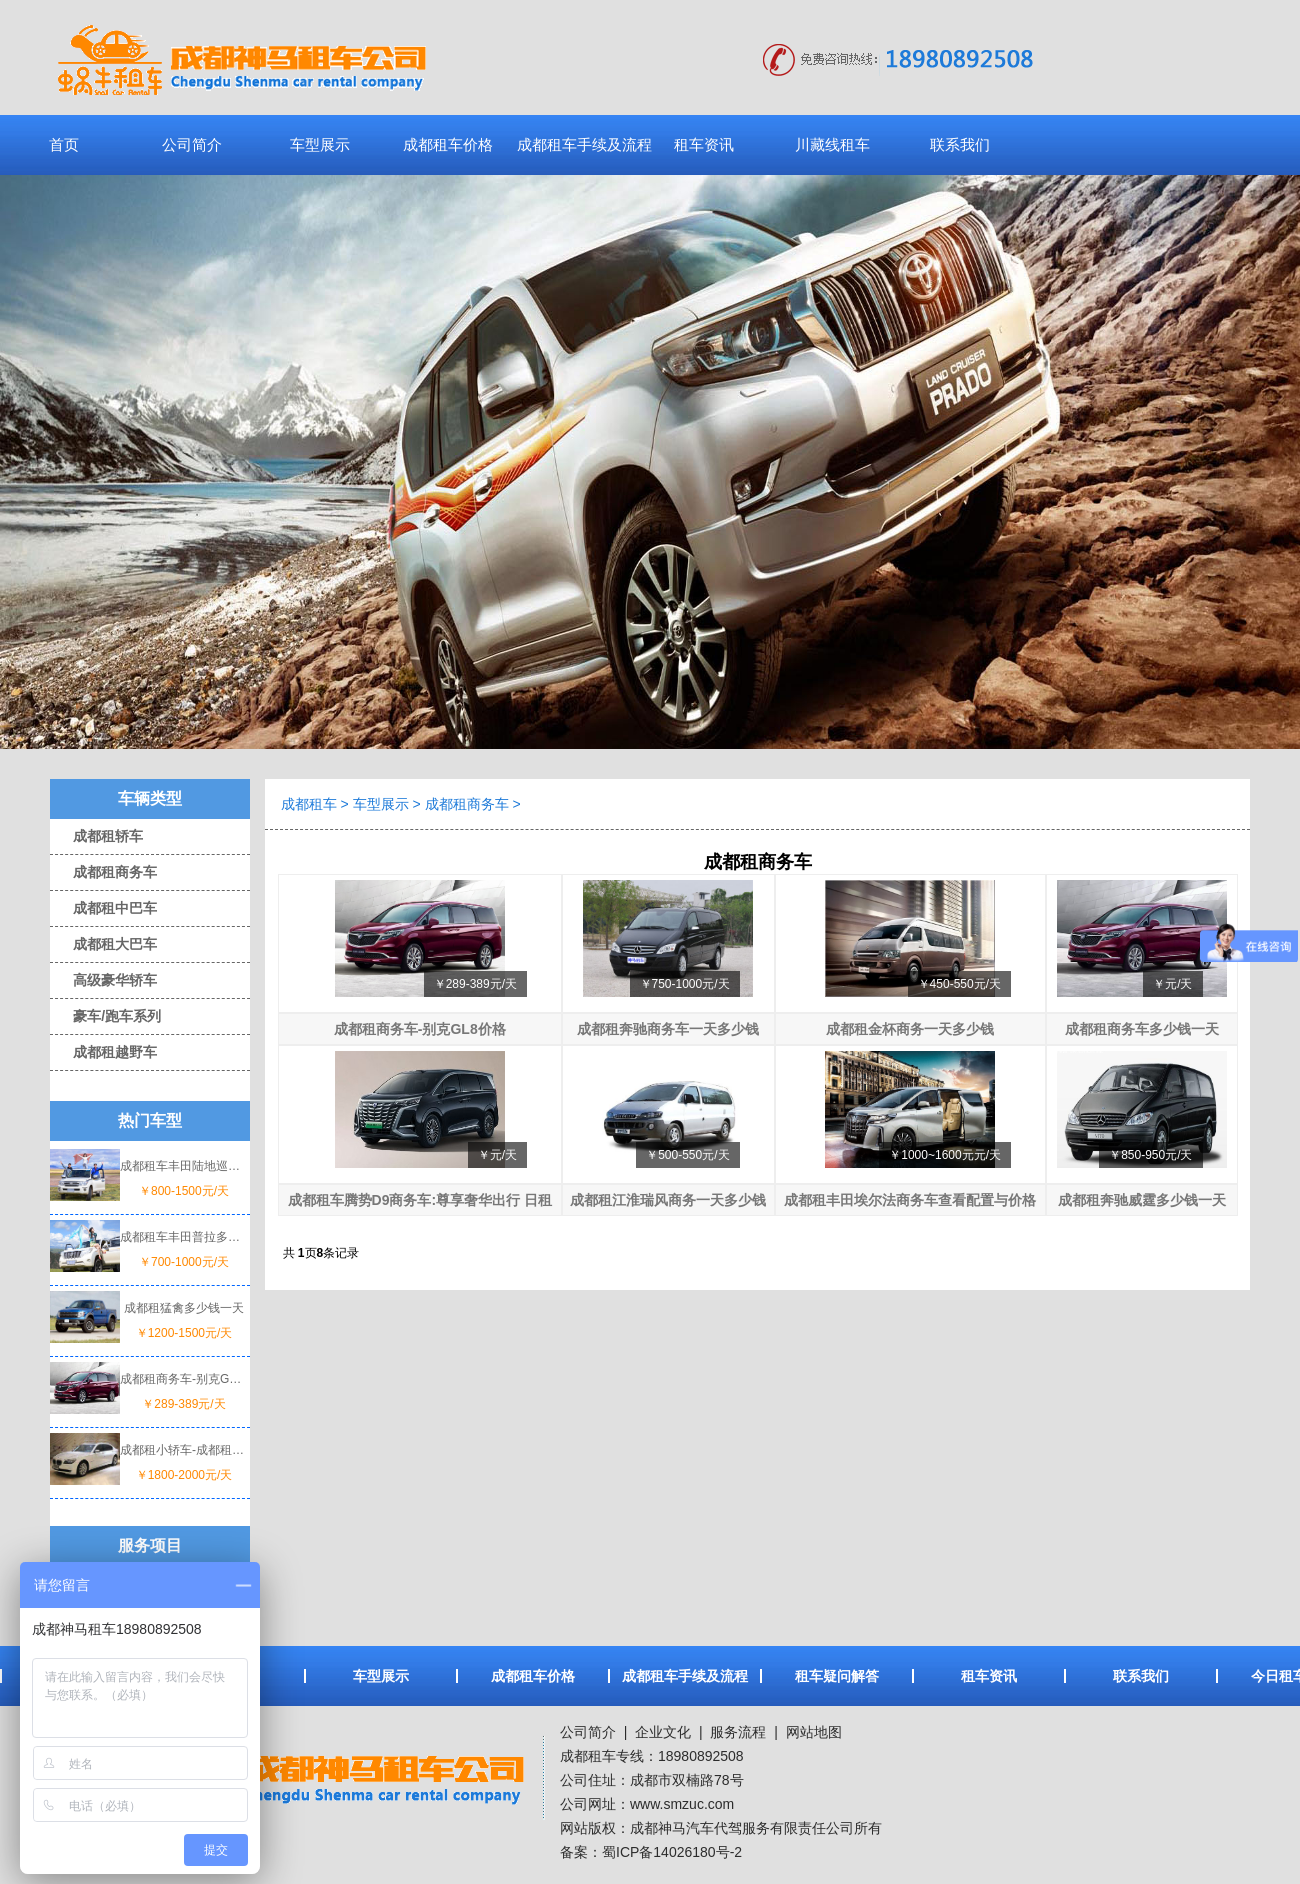 This screenshot has height=1884, width=1300. Describe the element at coordinates (448, 144) in the screenshot. I see `成都租车价格` at that location.